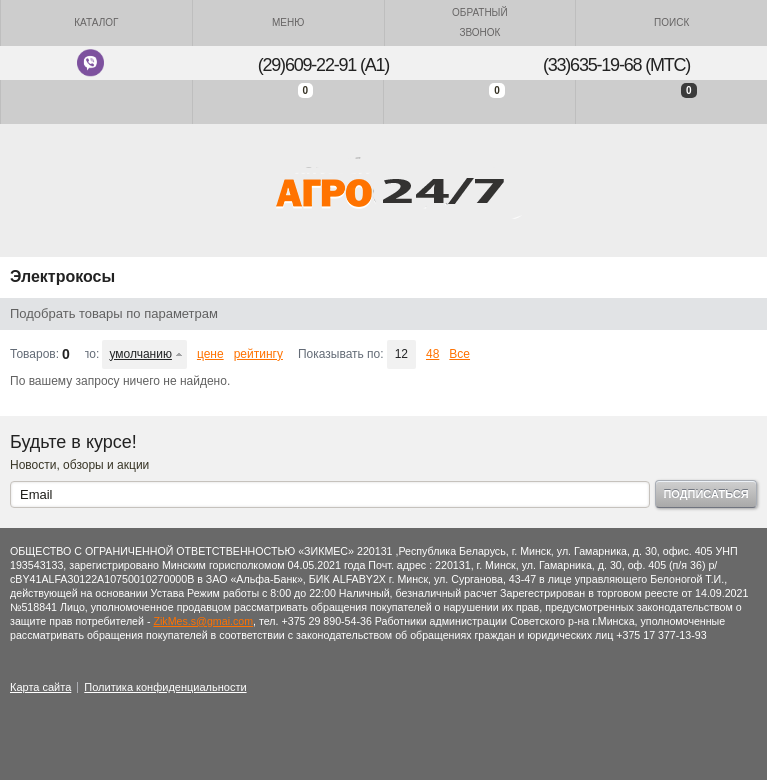 The width and height of the screenshot is (778, 780). I want to click on рейтингу, so click(258, 354).